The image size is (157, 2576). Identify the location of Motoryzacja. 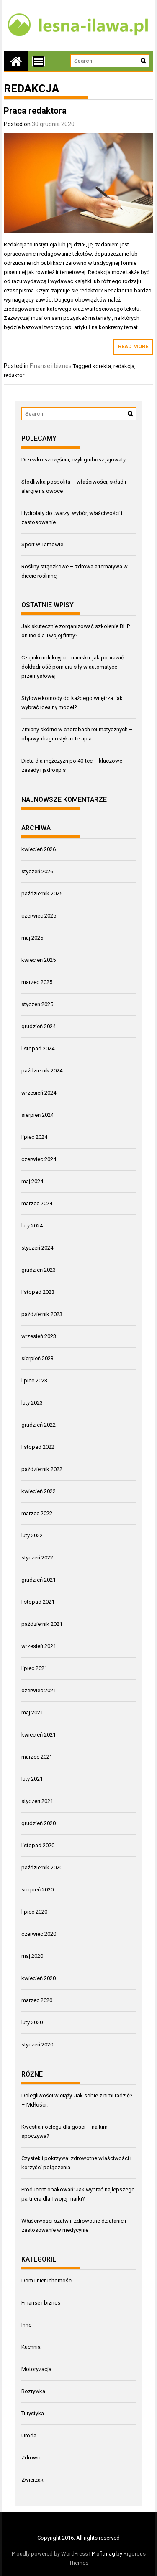
(36, 2369).